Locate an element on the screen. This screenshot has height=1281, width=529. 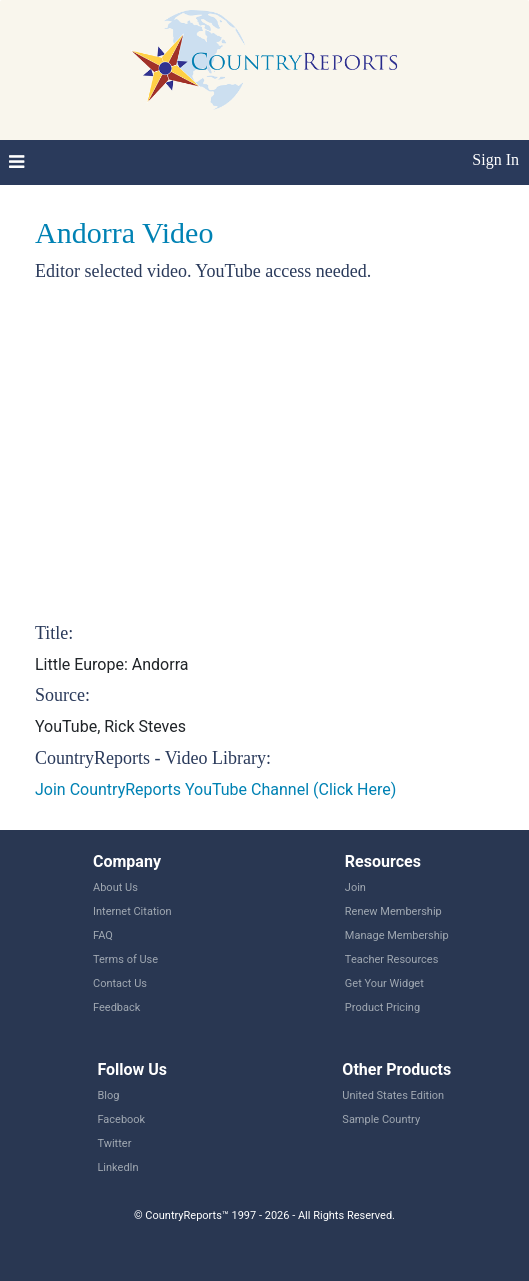
Get Your Widget is located at coordinates (384, 983).